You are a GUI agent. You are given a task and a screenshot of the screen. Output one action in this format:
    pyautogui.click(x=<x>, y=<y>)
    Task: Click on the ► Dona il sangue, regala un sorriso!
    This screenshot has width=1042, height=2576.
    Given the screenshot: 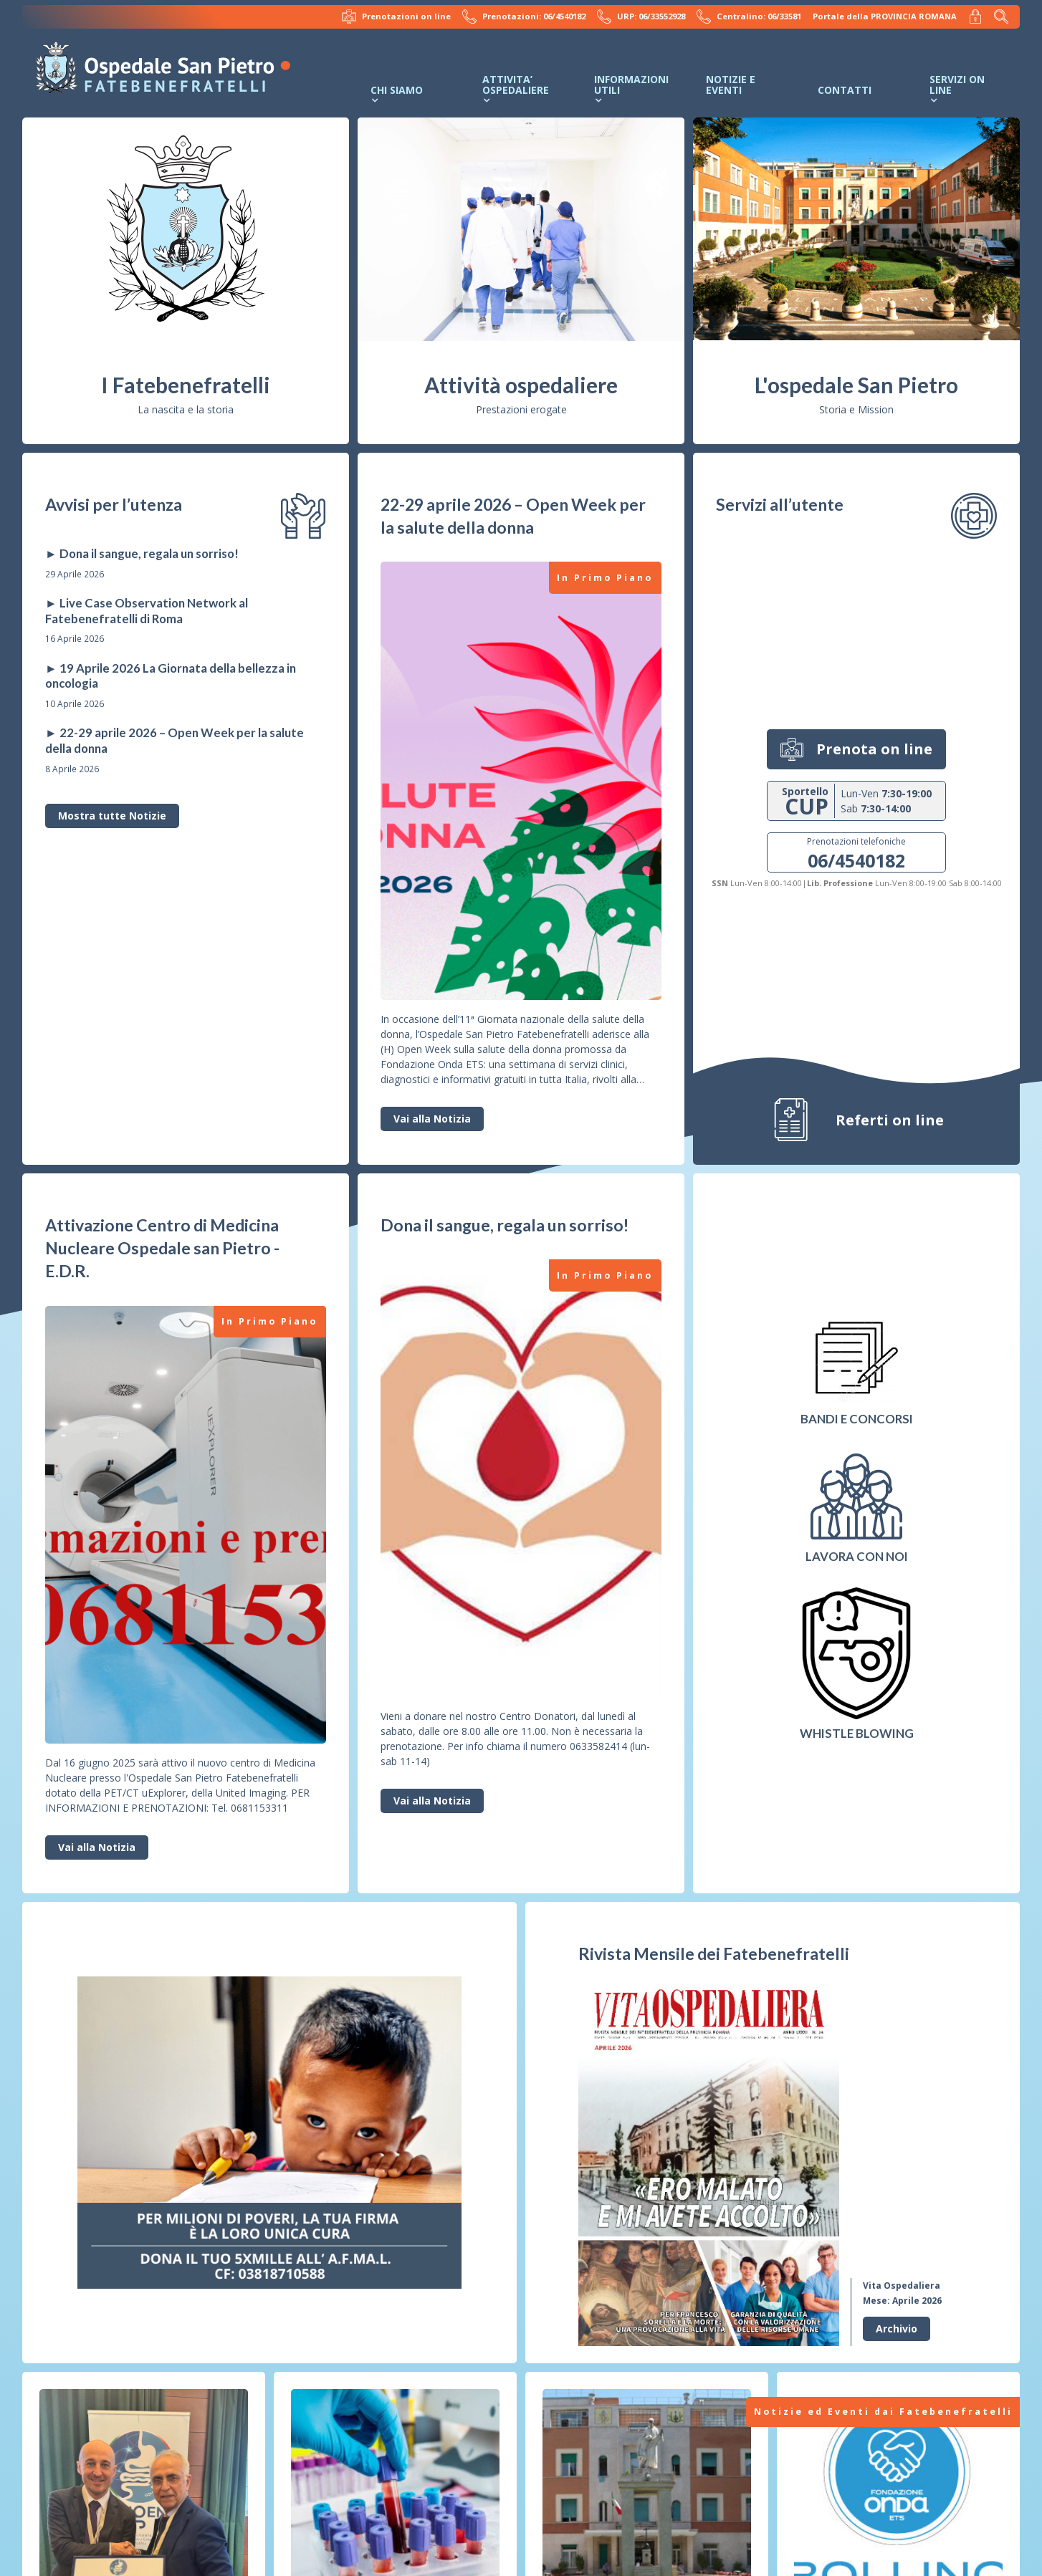 What is the action you would take?
    pyautogui.click(x=142, y=553)
    